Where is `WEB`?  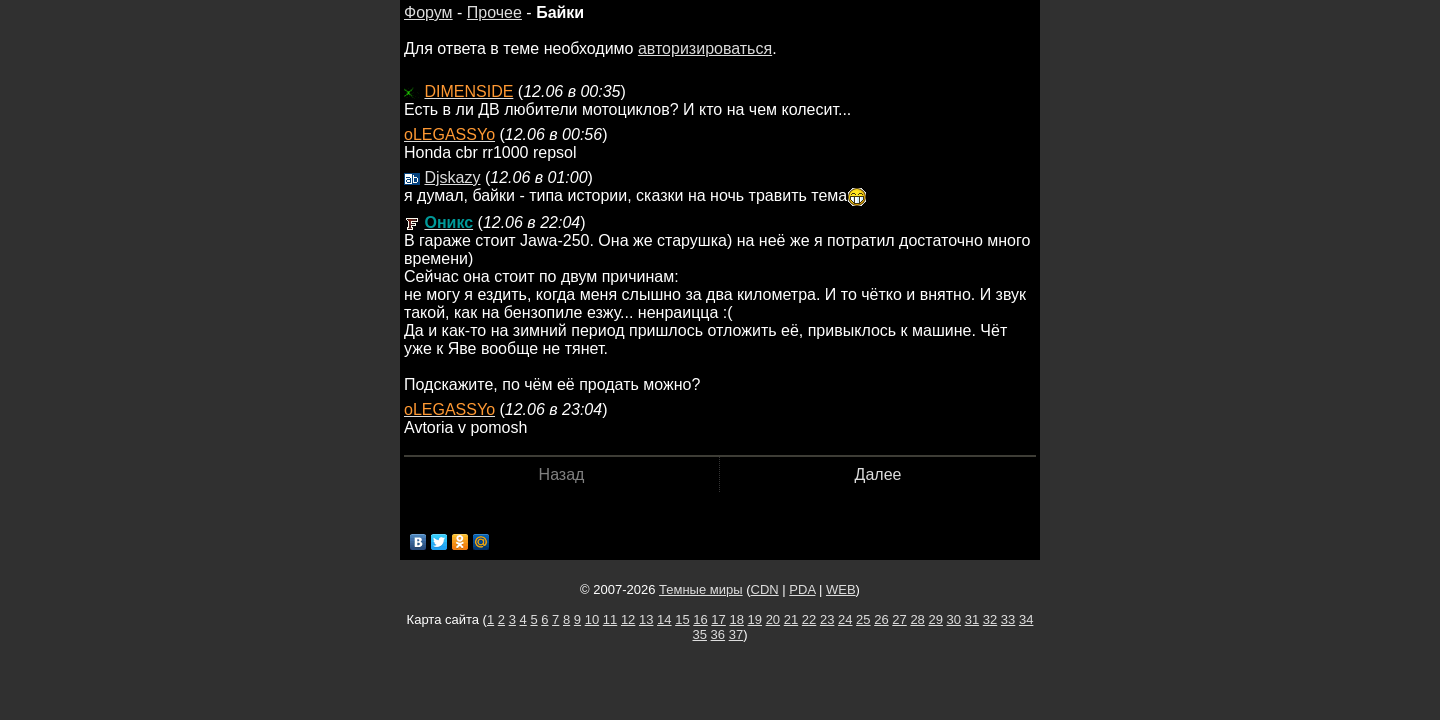
WEB is located at coordinates (841, 589).